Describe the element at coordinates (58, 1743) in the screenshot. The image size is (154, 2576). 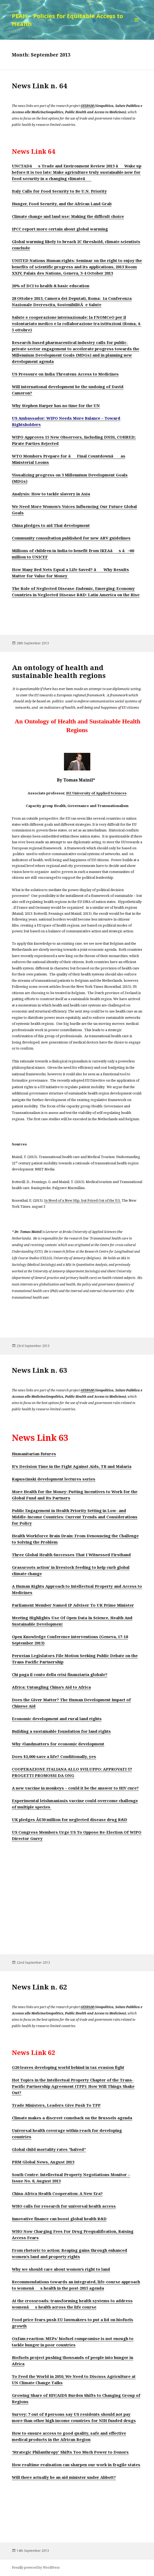
I see `Why #landmatters for economic development` at that location.